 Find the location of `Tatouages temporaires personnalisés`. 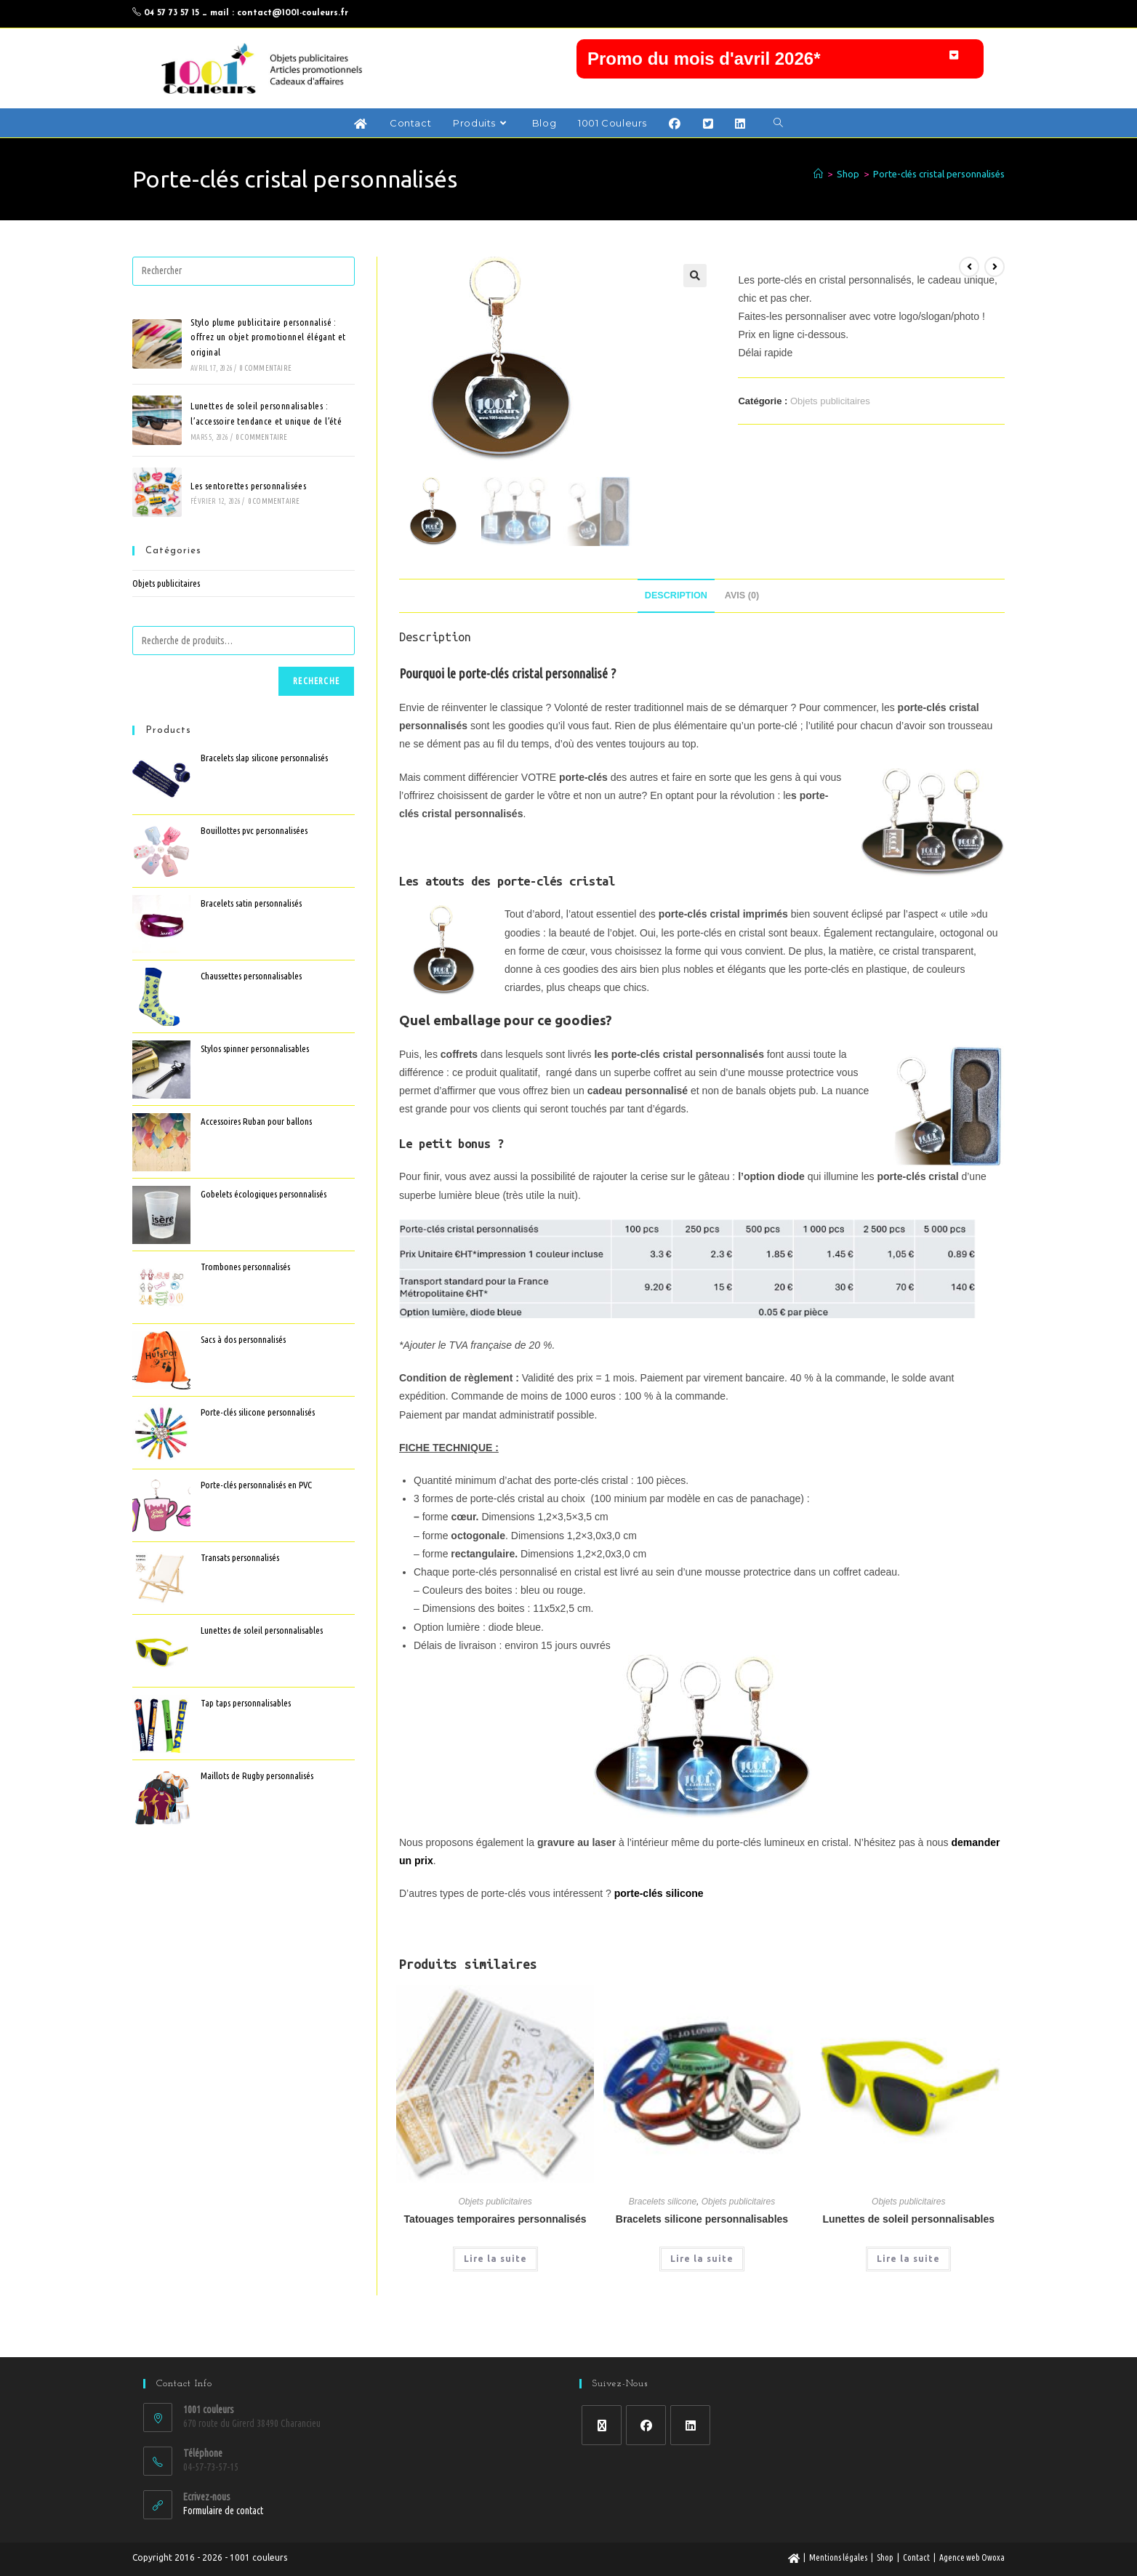

Tatouages temporaires personnalisés is located at coordinates (495, 2245).